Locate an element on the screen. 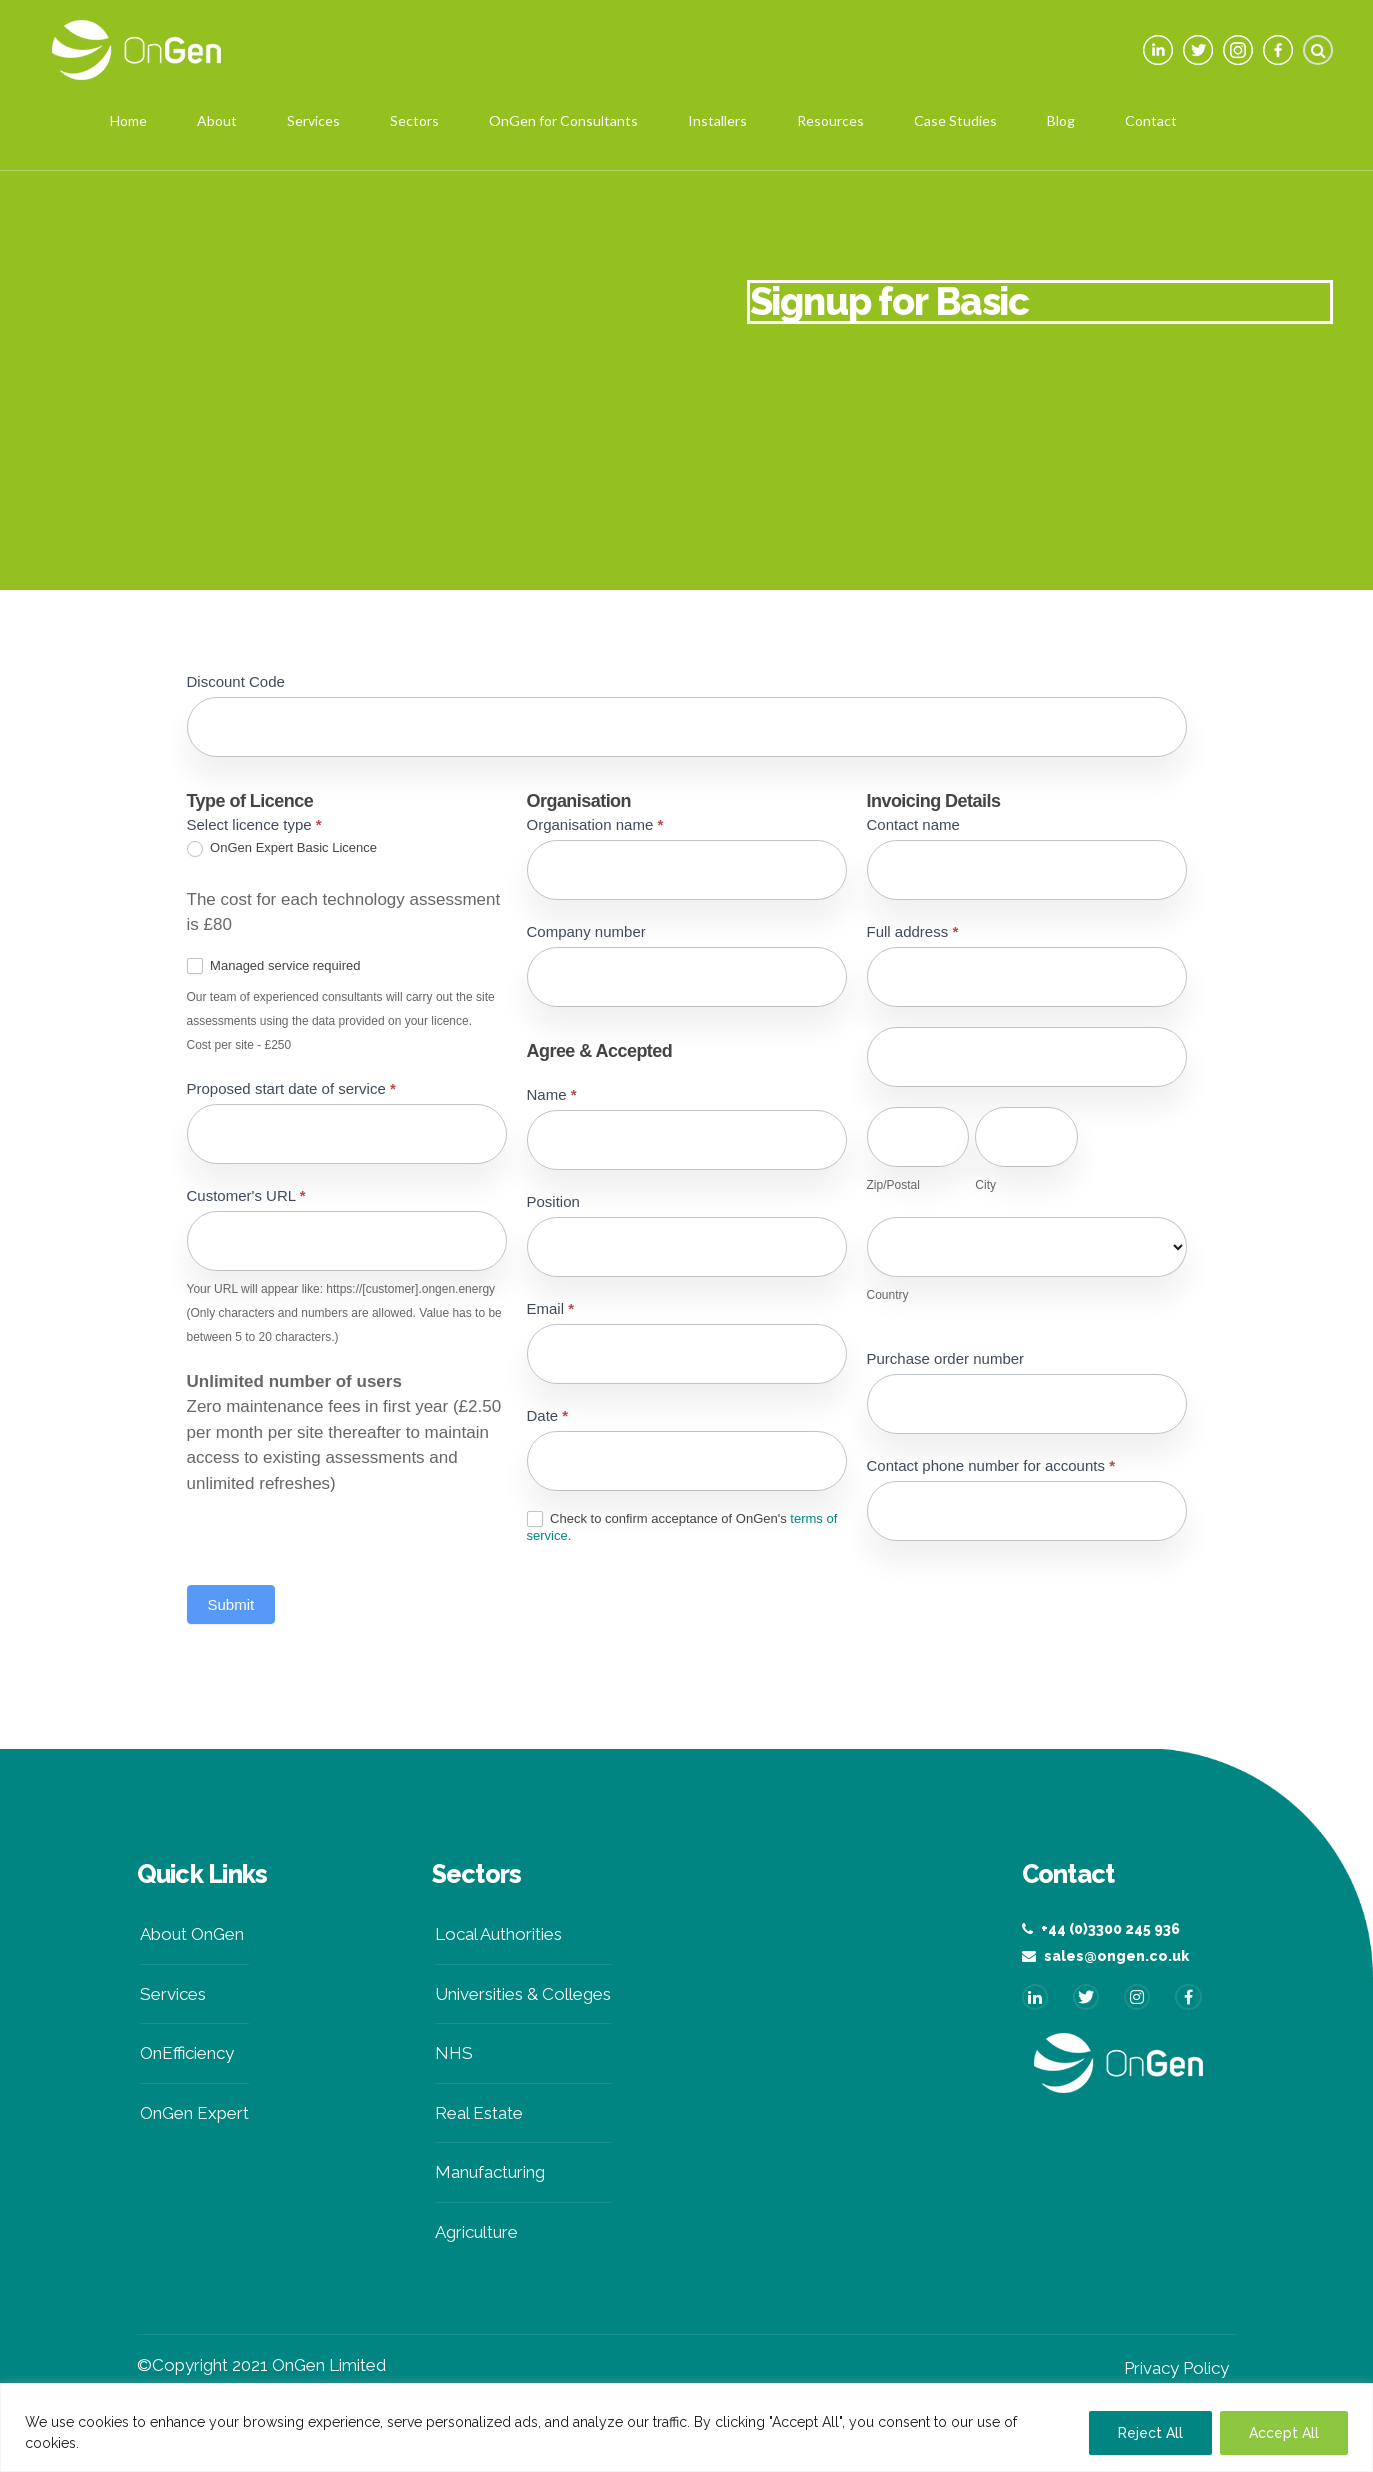  Date is located at coordinates (548, 1415).